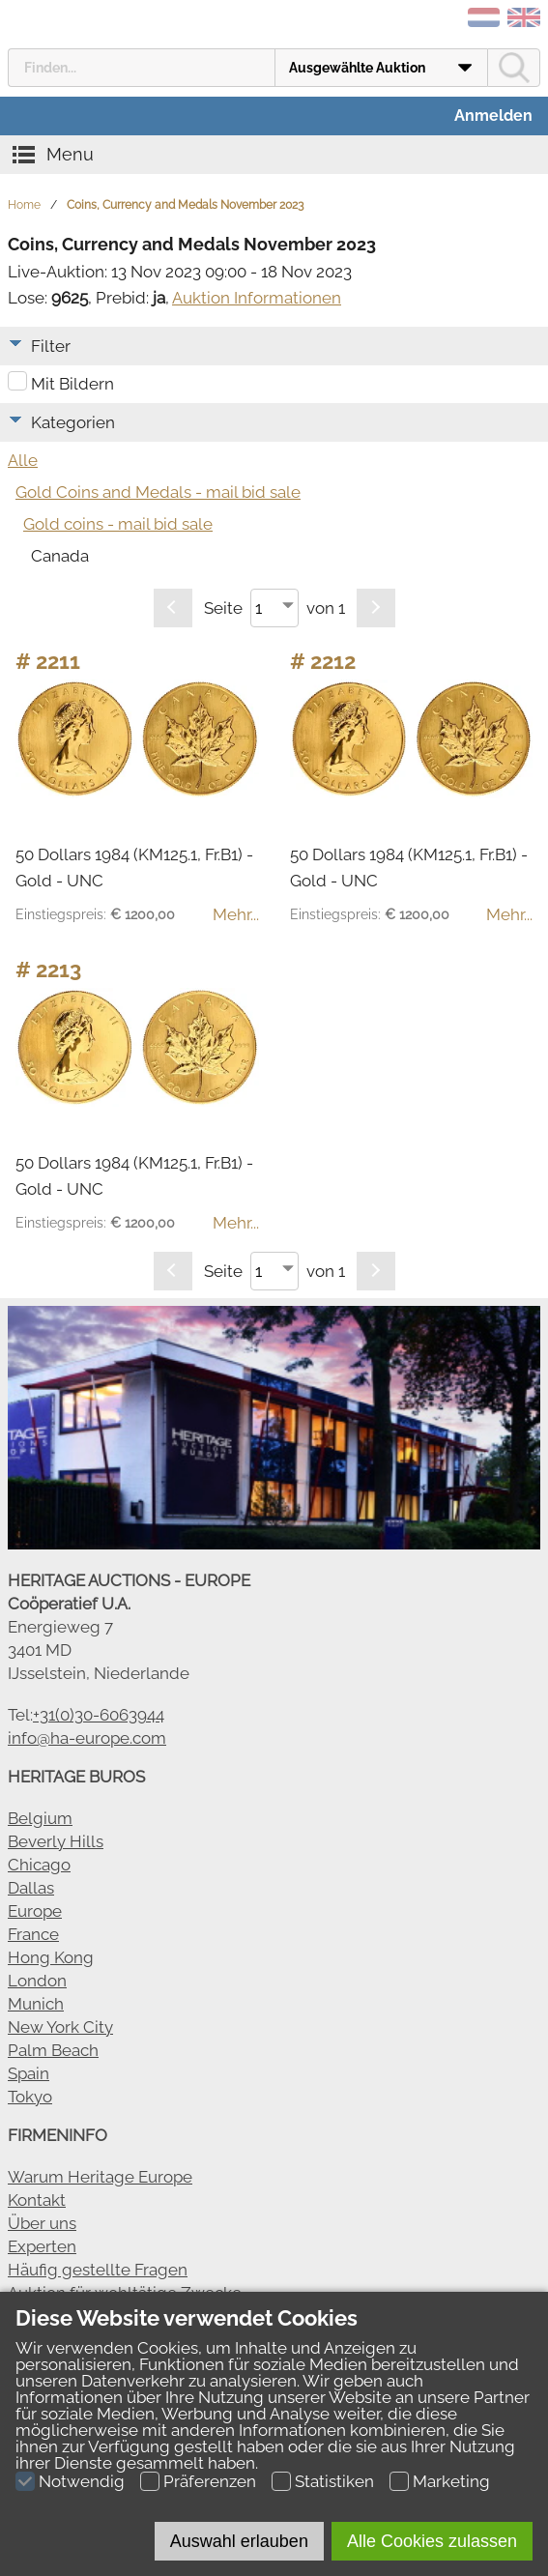 The width and height of the screenshot is (548, 2576). I want to click on Anmelden, so click(493, 115).